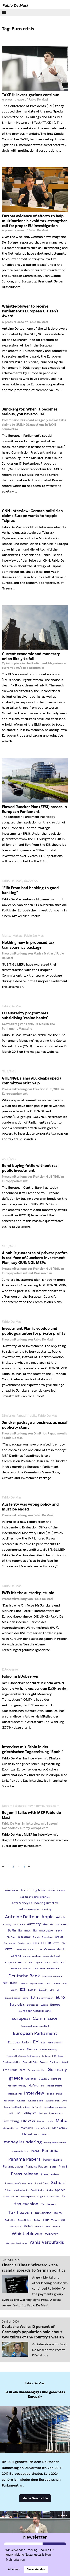 This screenshot has height=2576, width=70. Describe the element at coordinates (54, 2085) in the screenshot. I see `insider trading` at that location.